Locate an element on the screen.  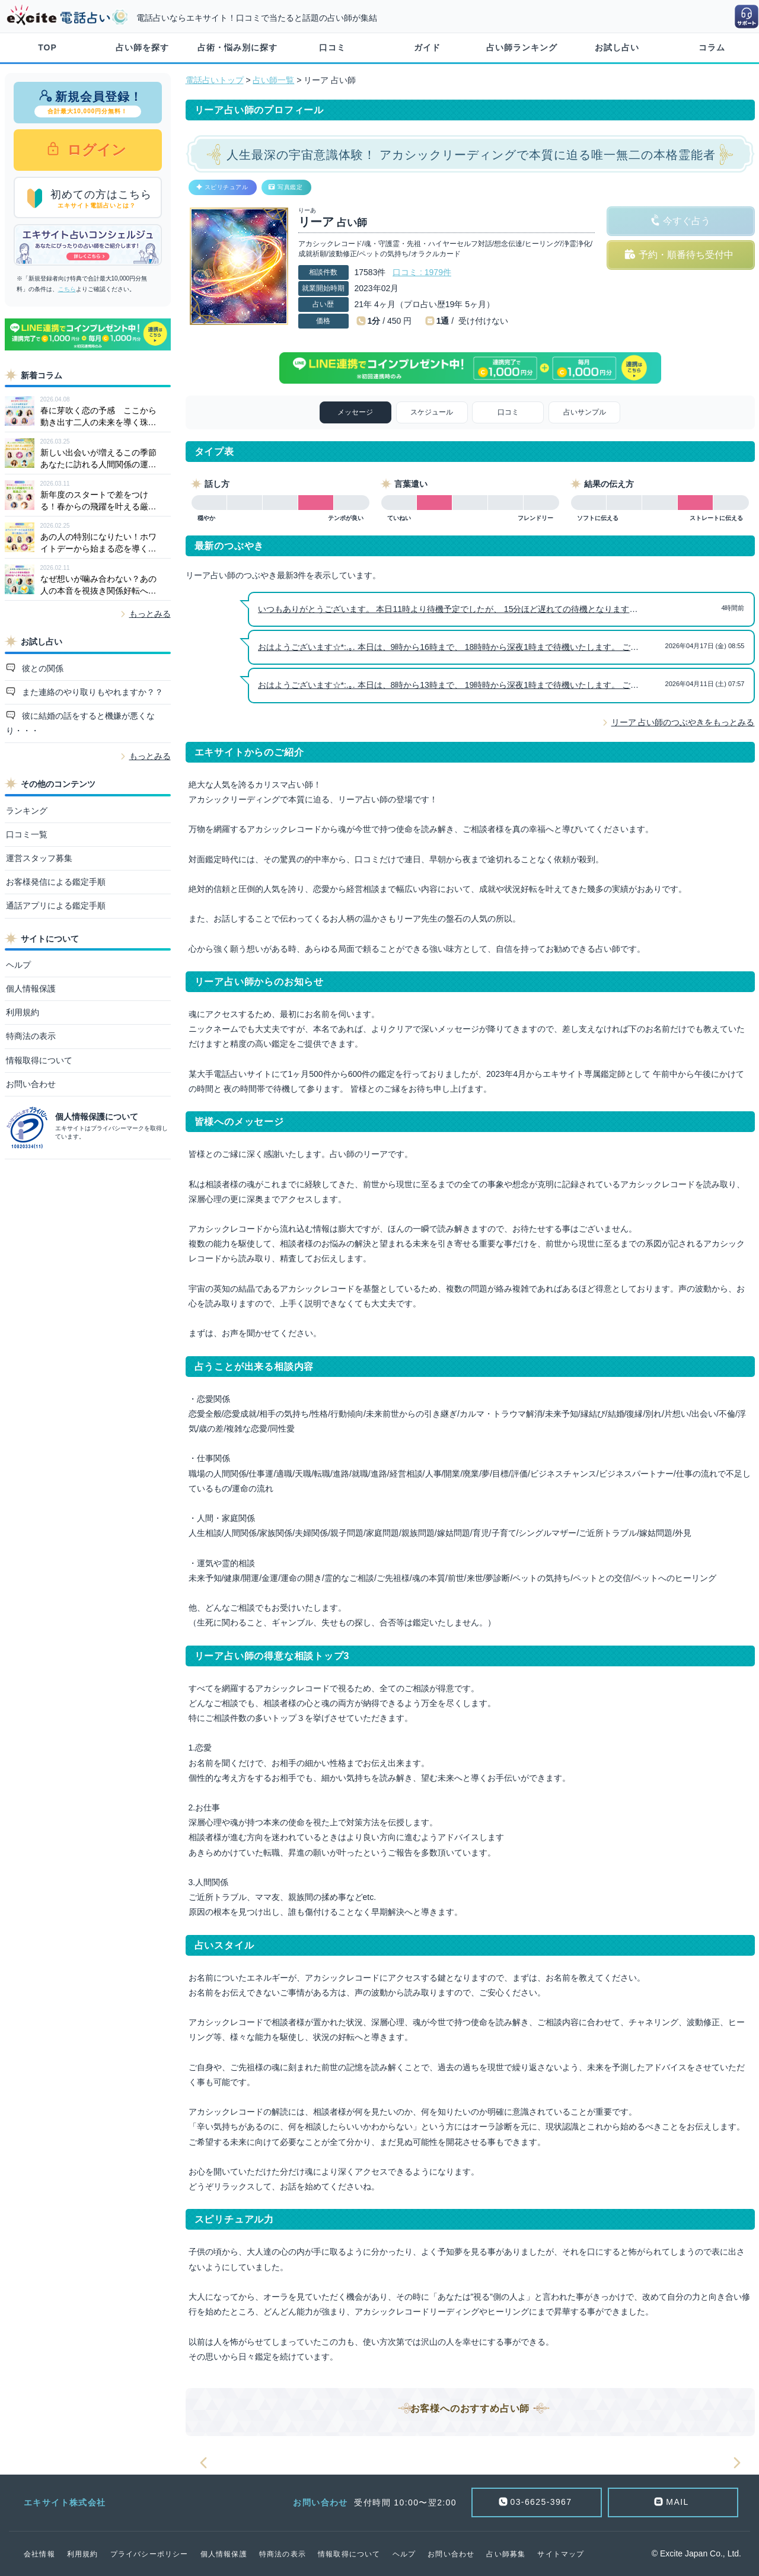
お問い合わせ is located at coordinates (31, 1084).